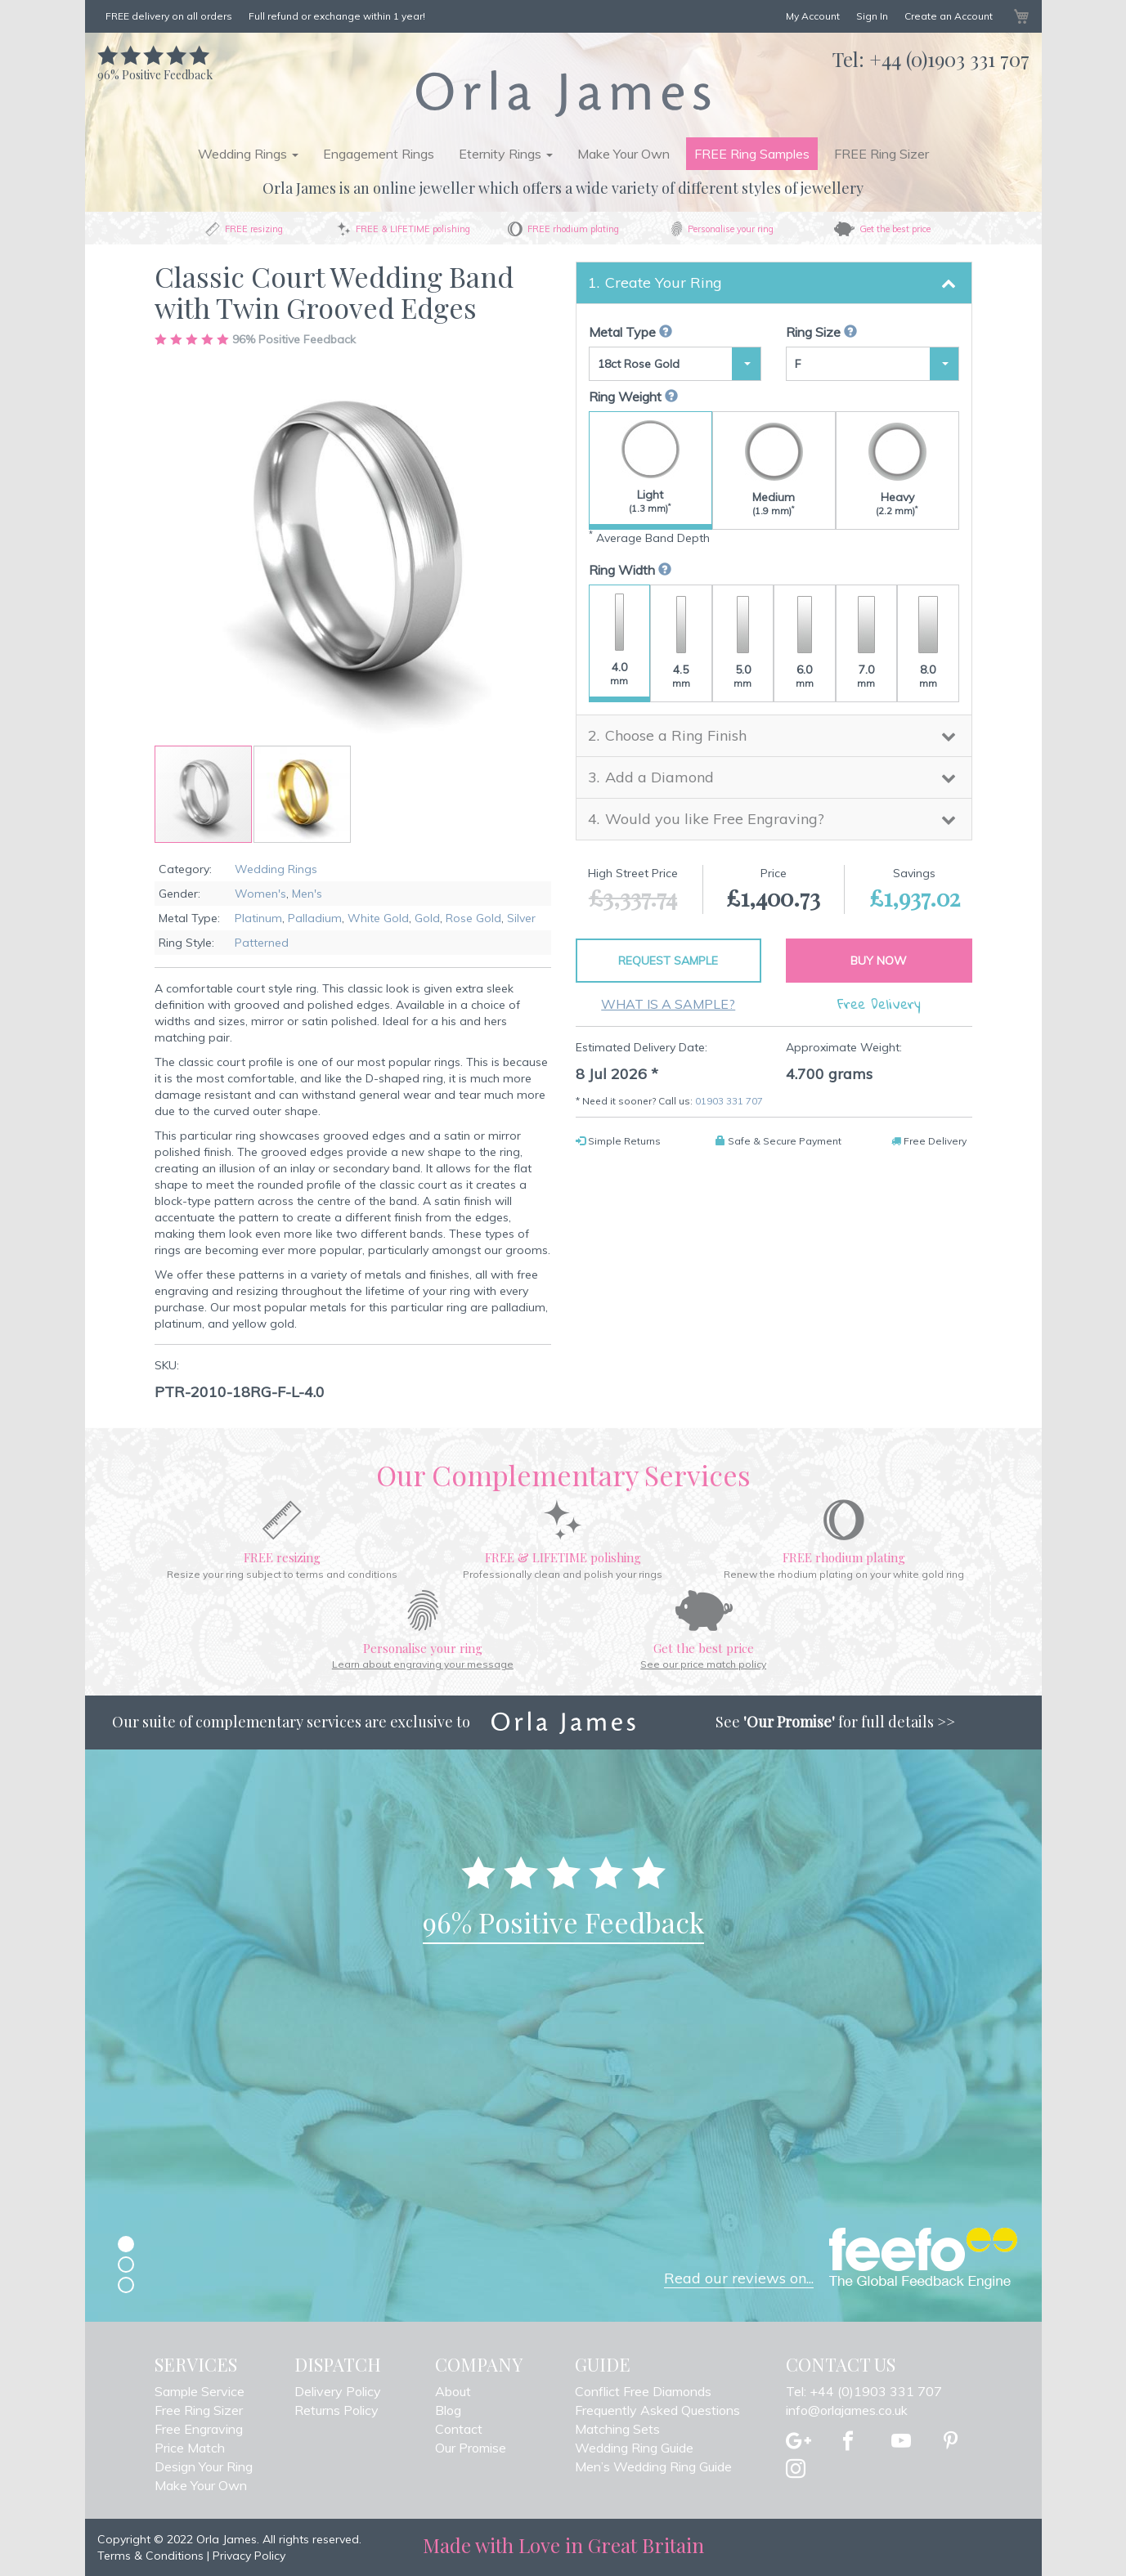 Image resolution: width=1126 pixels, height=2576 pixels. What do you see at coordinates (199, 2429) in the screenshot?
I see `Free Engraving` at bounding box center [199, 2429].